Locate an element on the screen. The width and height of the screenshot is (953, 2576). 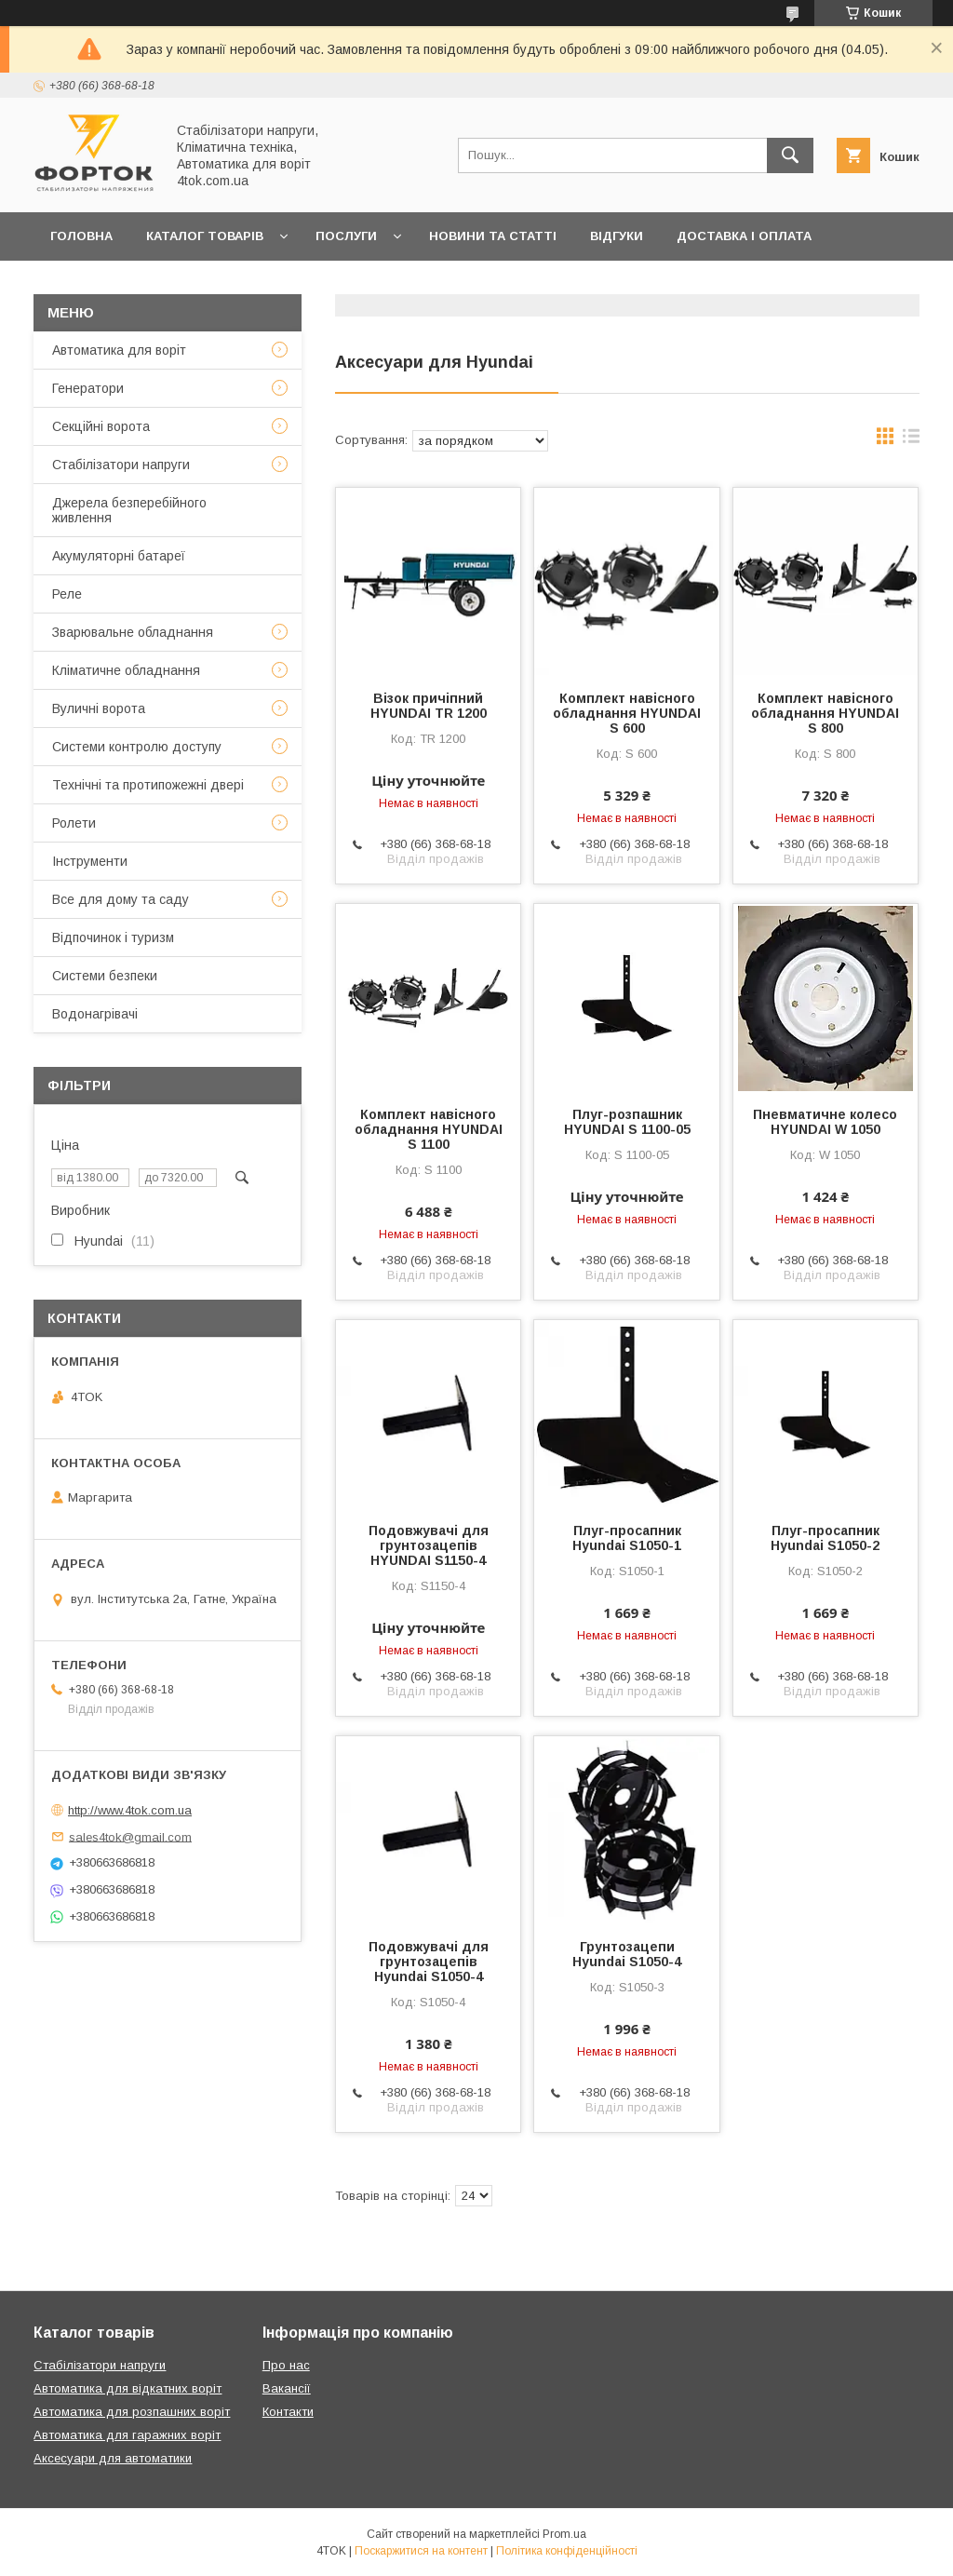
Системи безпеки is located at coordinates (104, 975).